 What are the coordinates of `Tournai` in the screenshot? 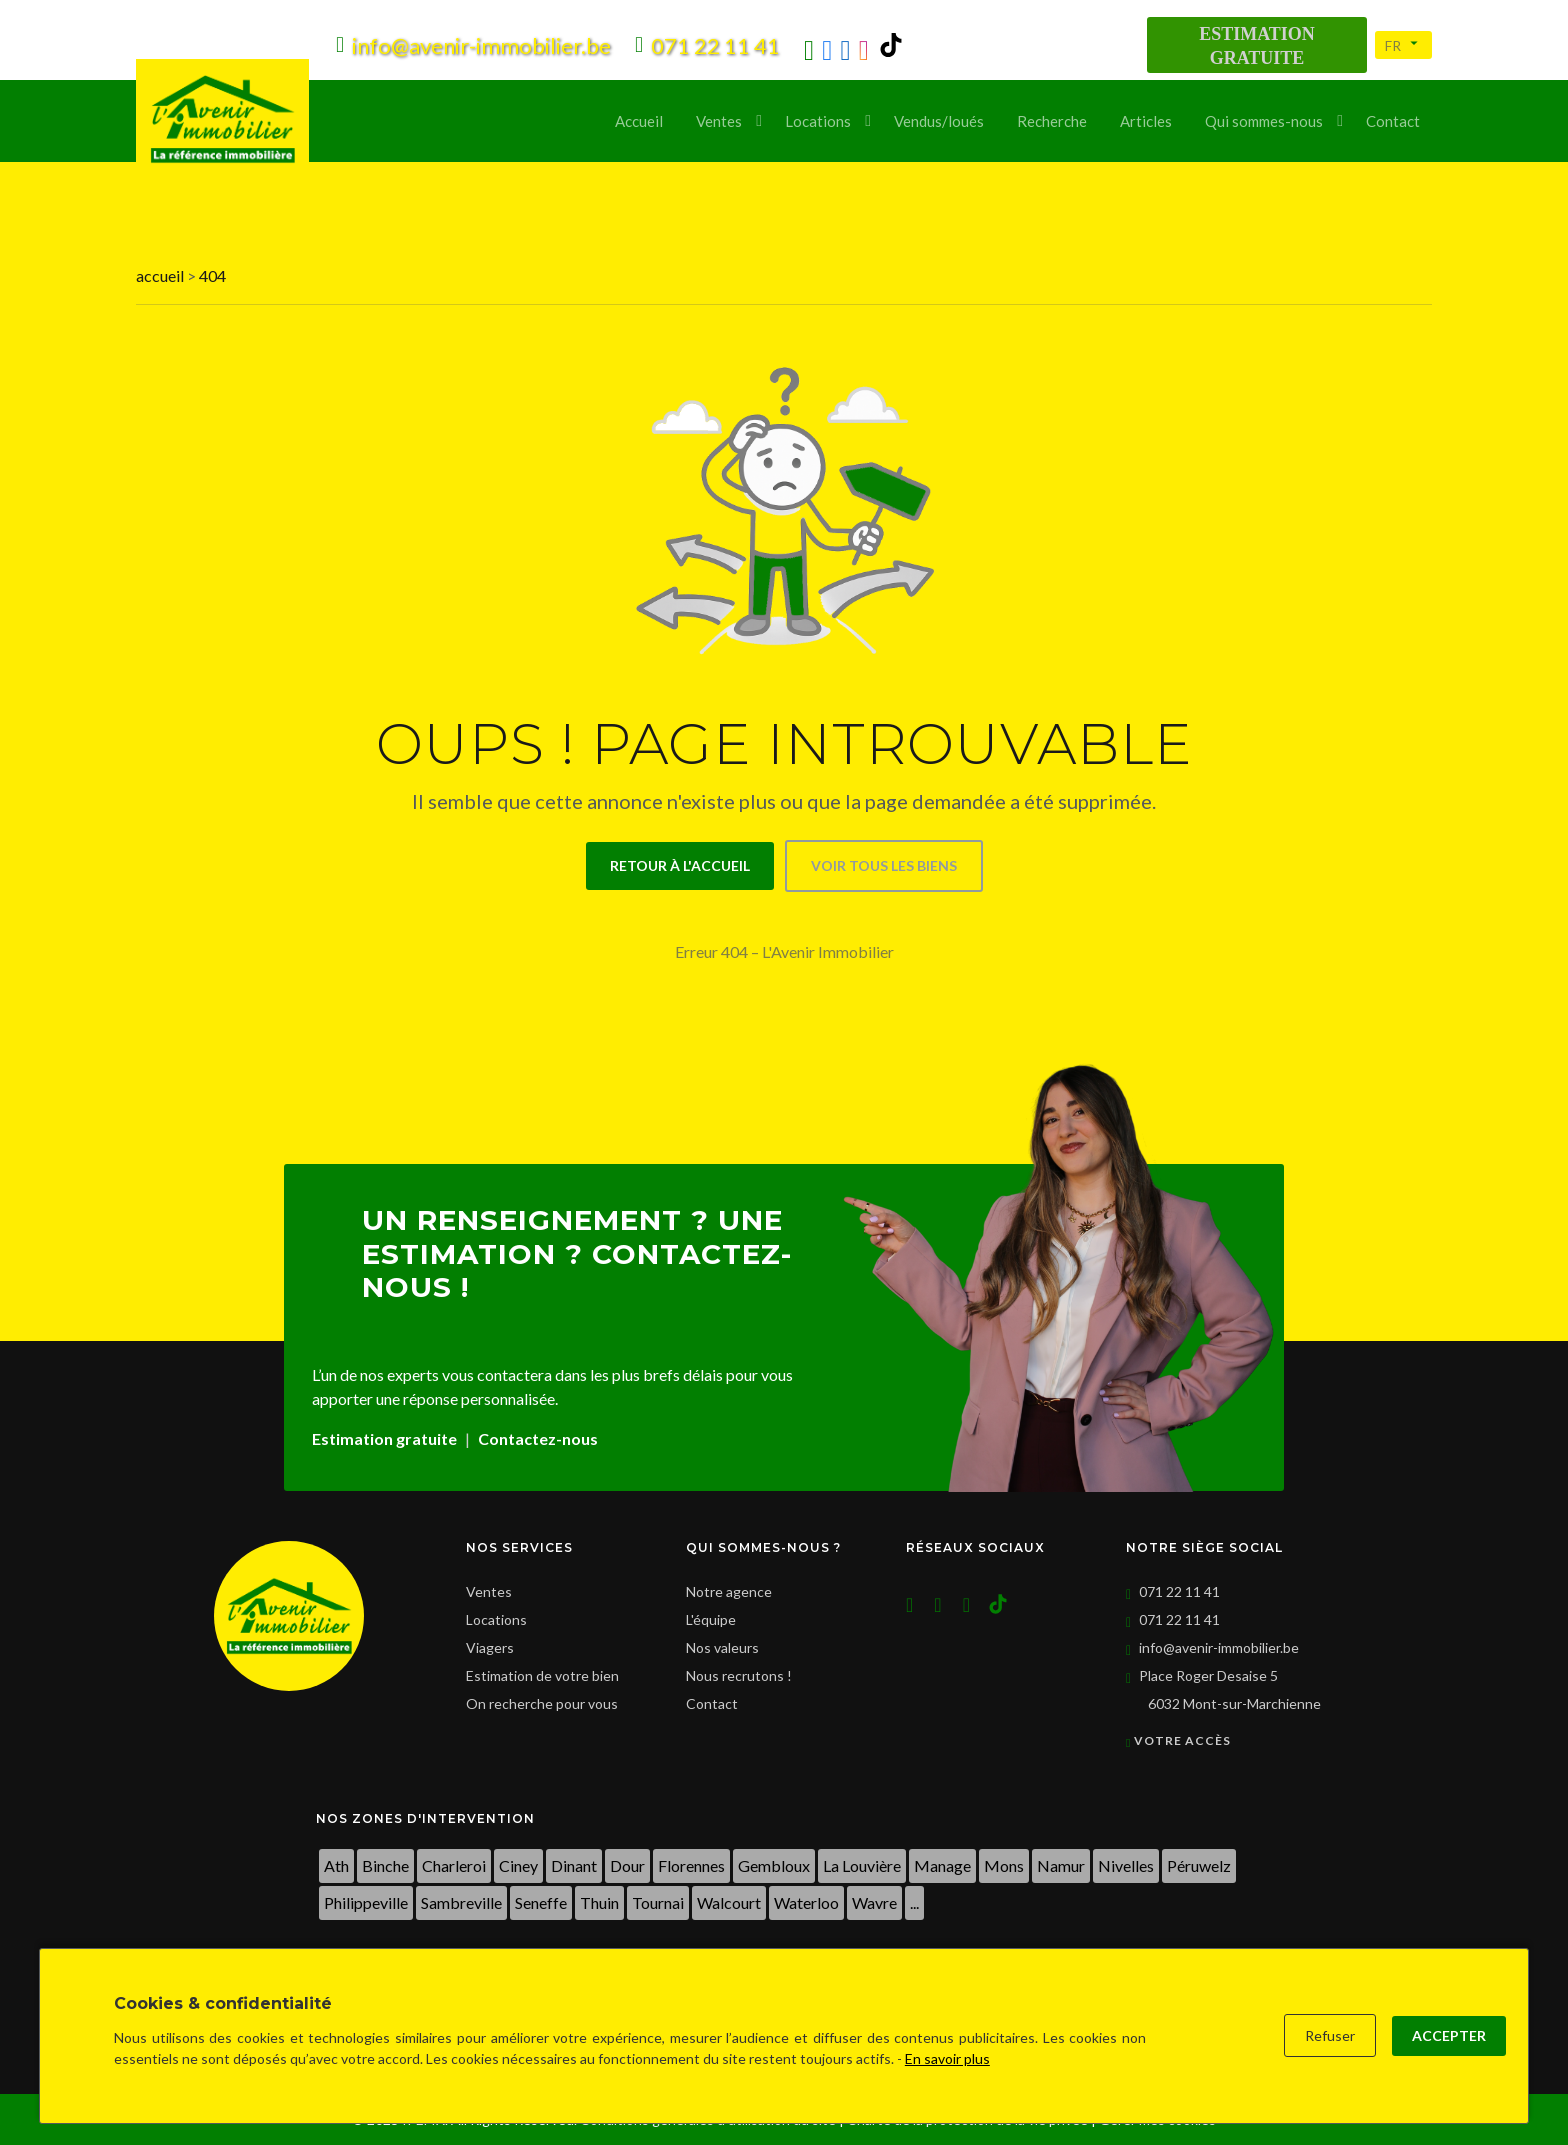 It's located at (658, 1902).